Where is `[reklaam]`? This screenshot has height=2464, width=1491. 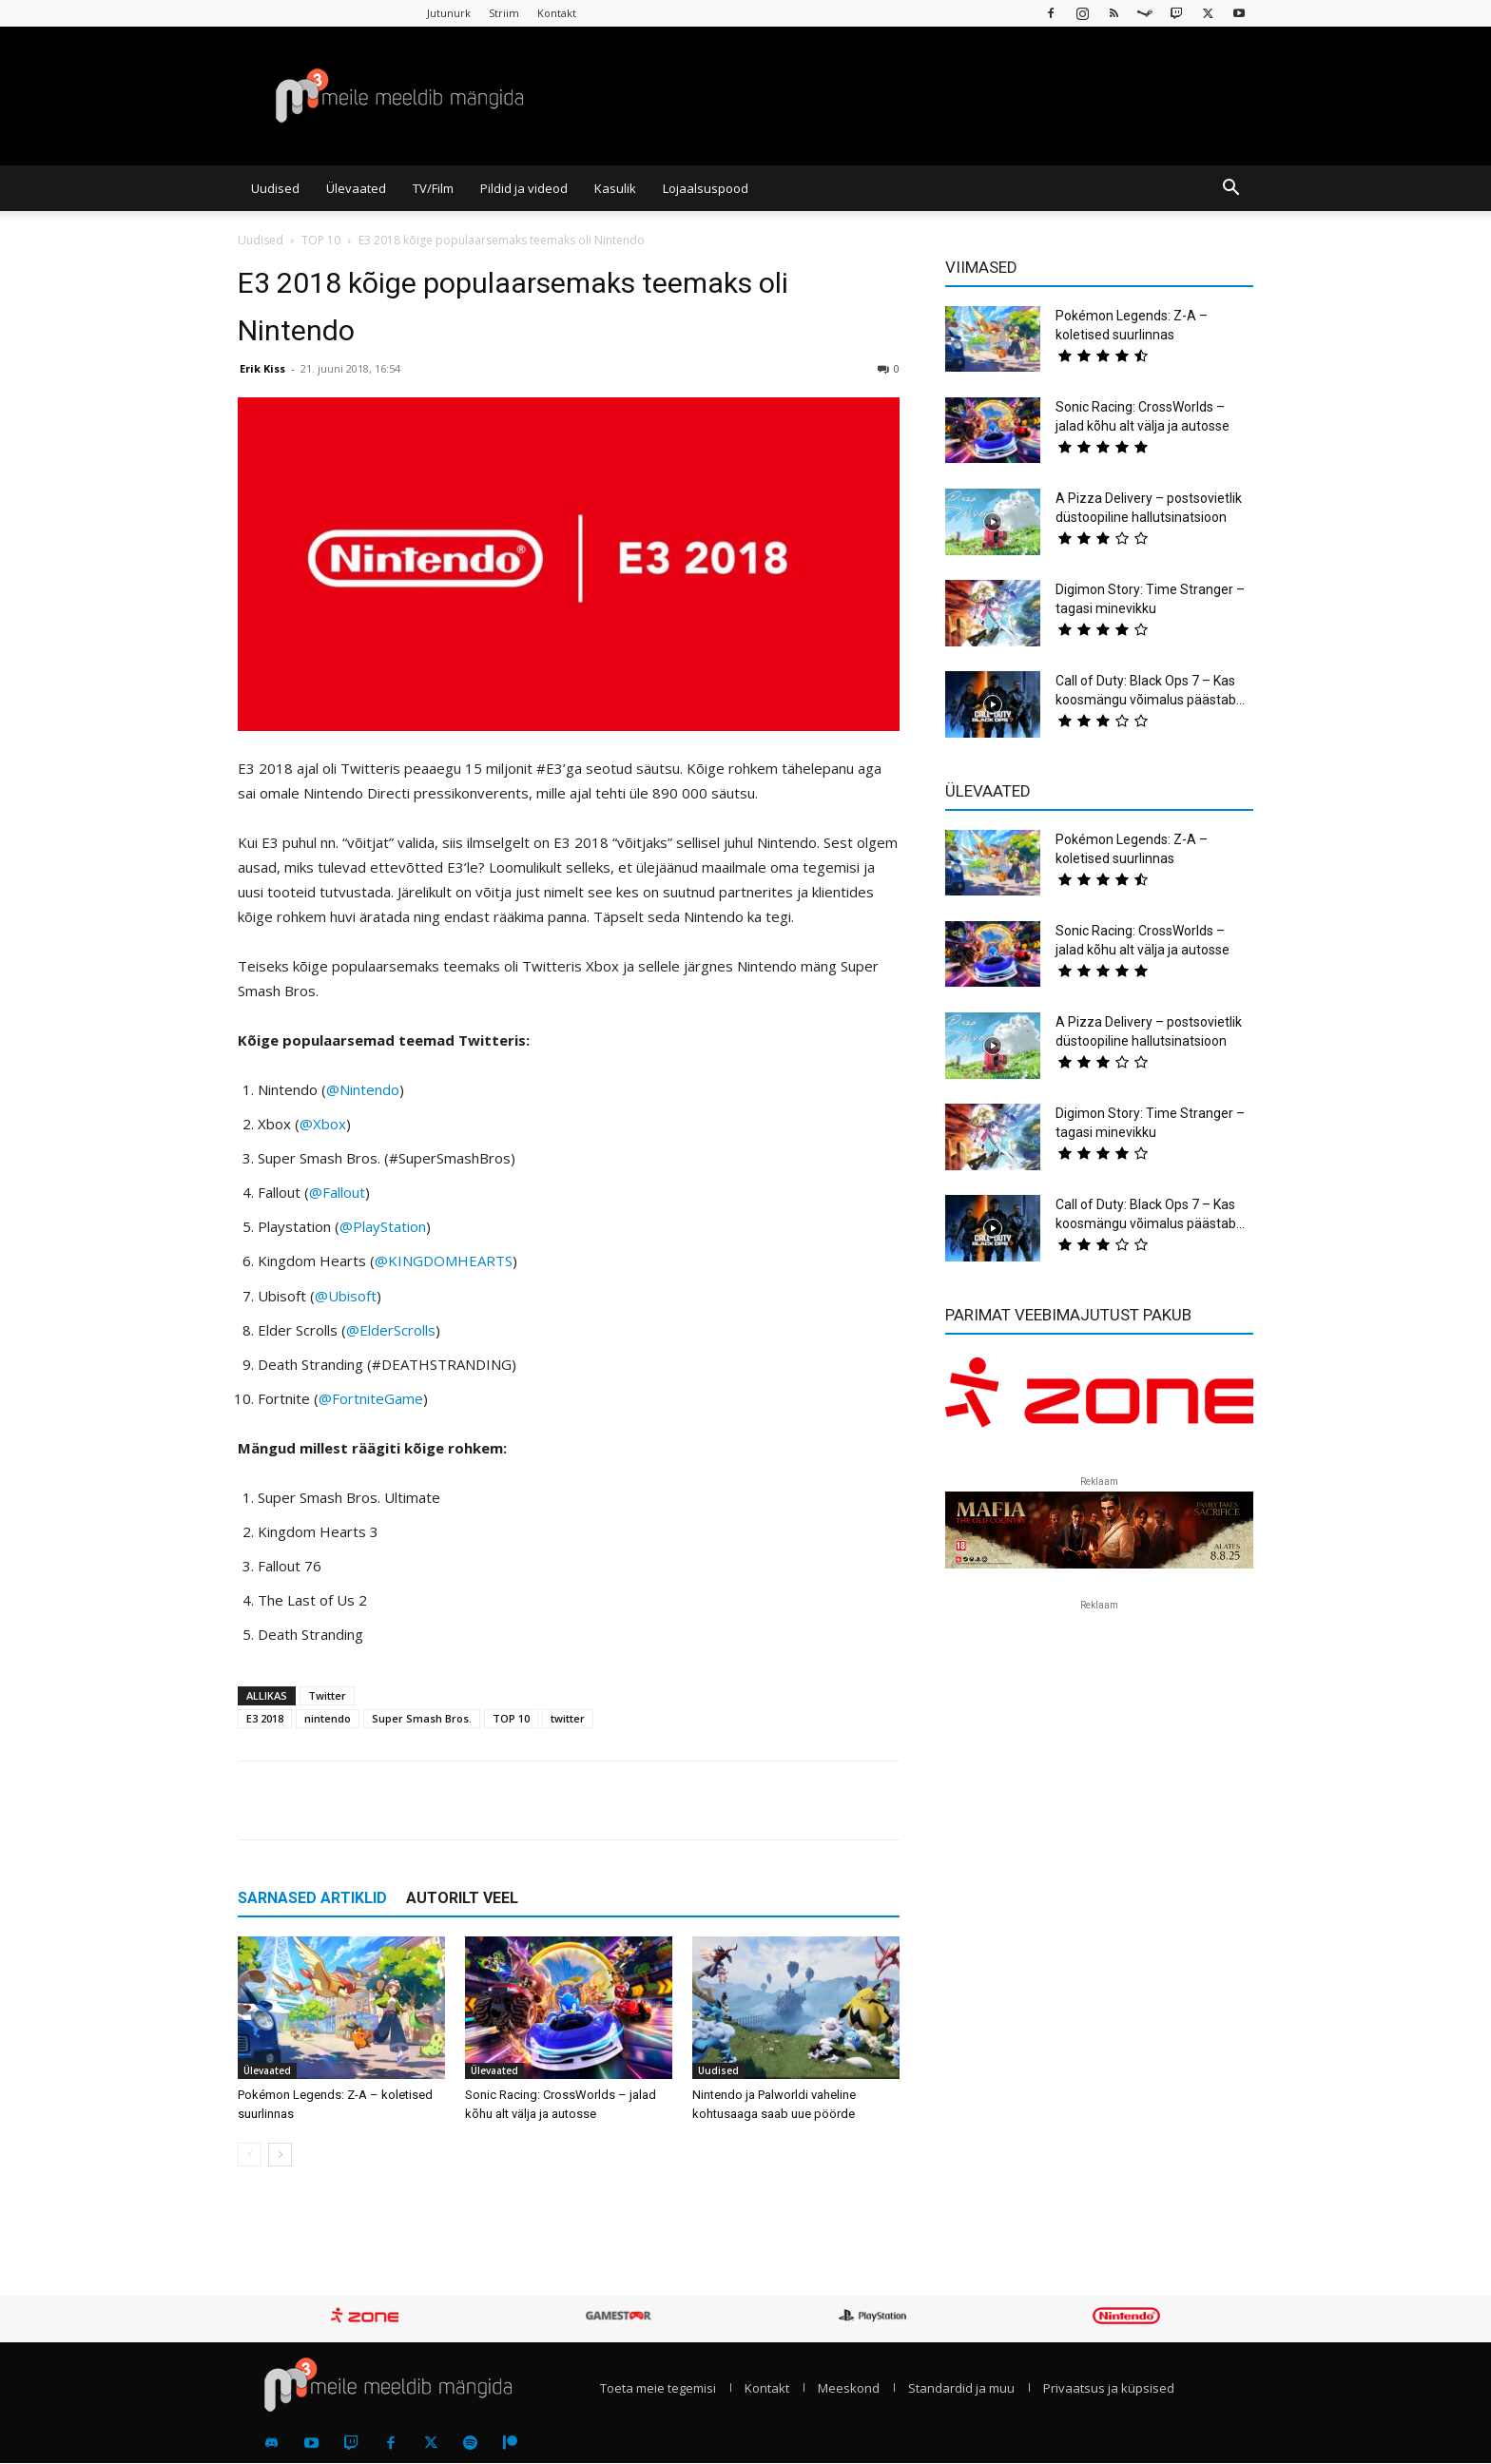 [reklaam] is located at coordinates (1099, 1401).